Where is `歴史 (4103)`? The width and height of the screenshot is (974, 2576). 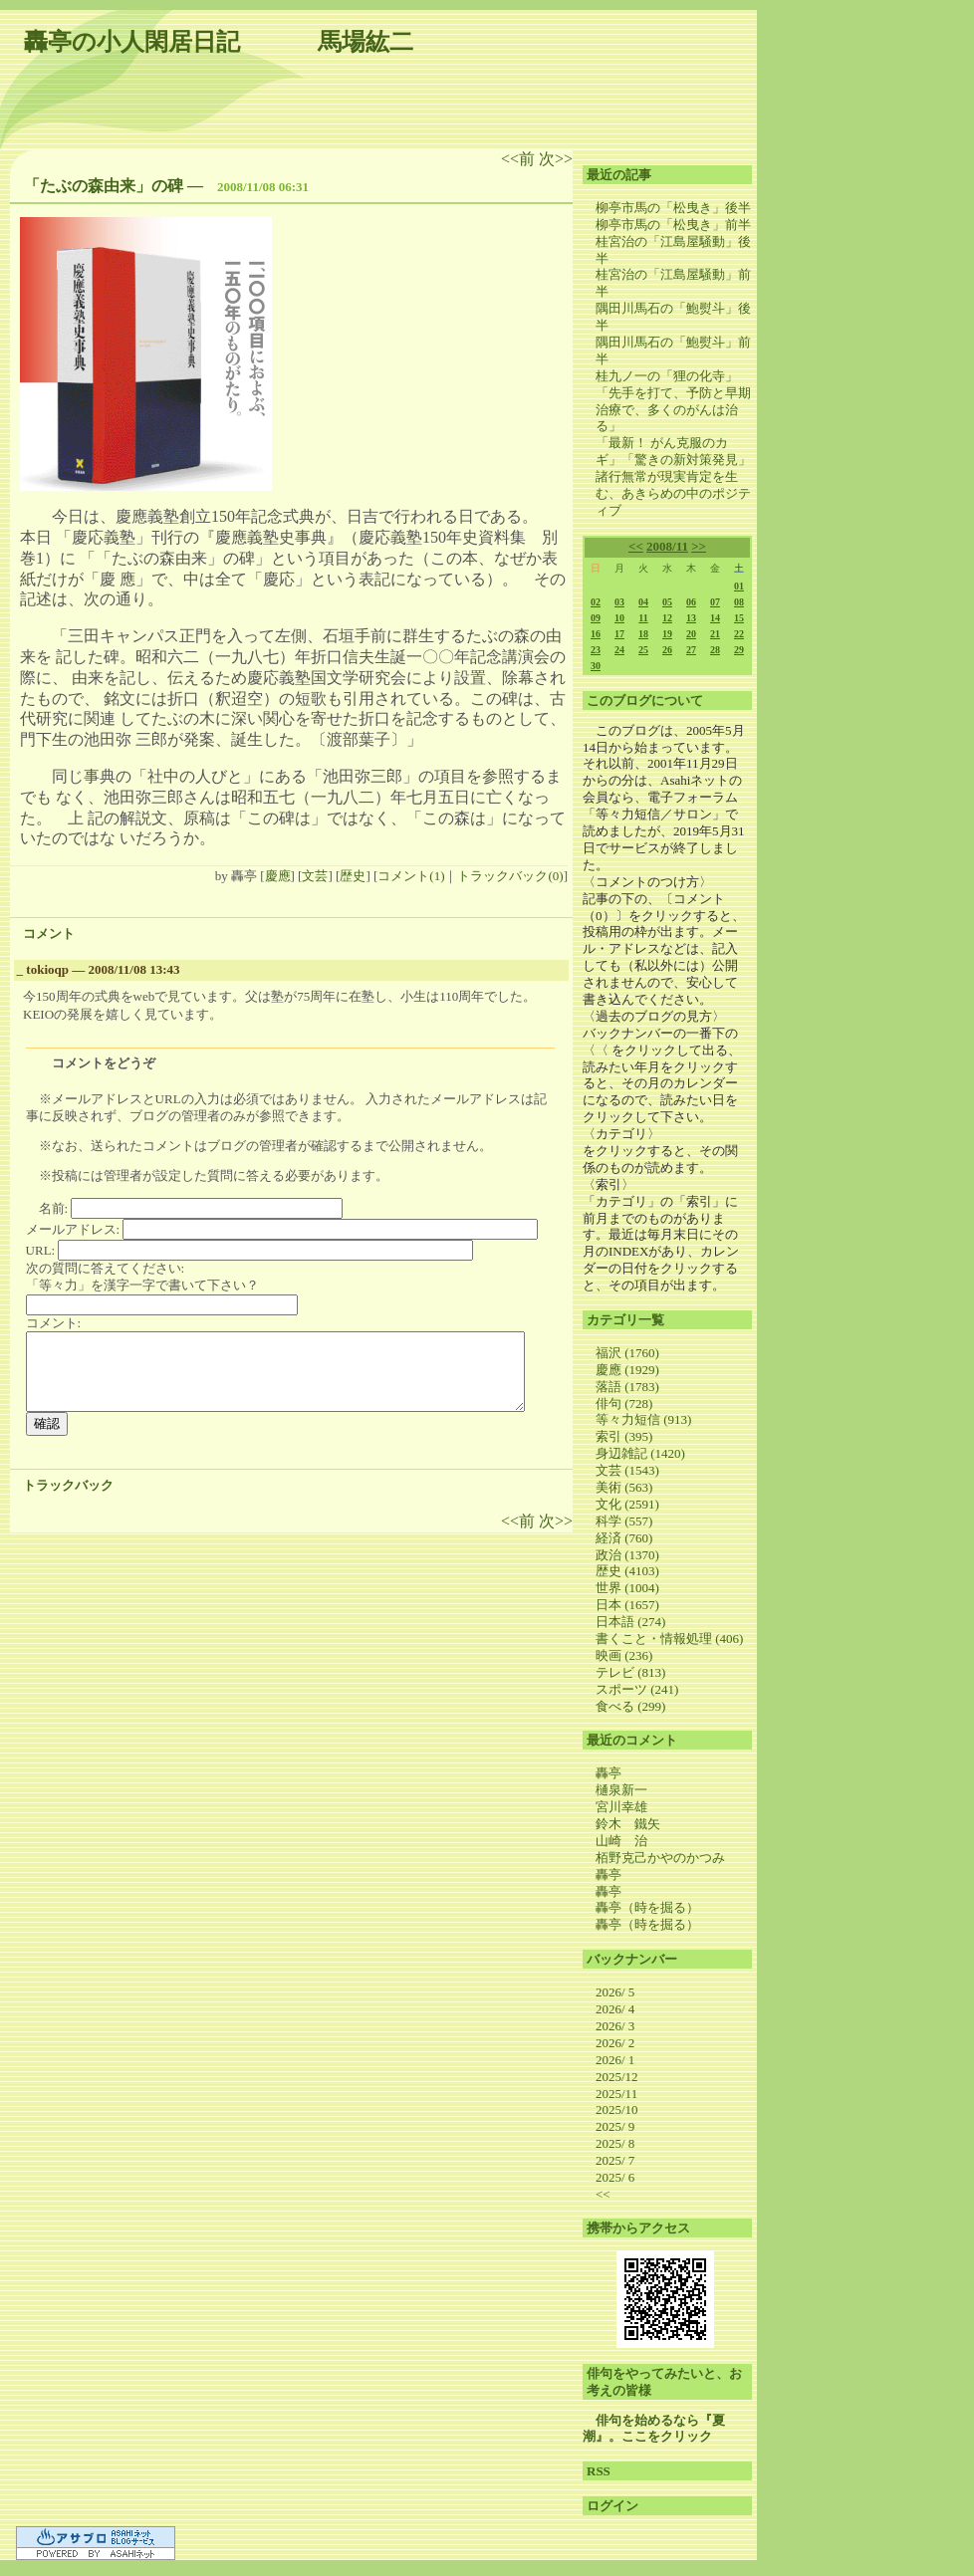 歴史 (4103) is located at coordinates (627, 1570).